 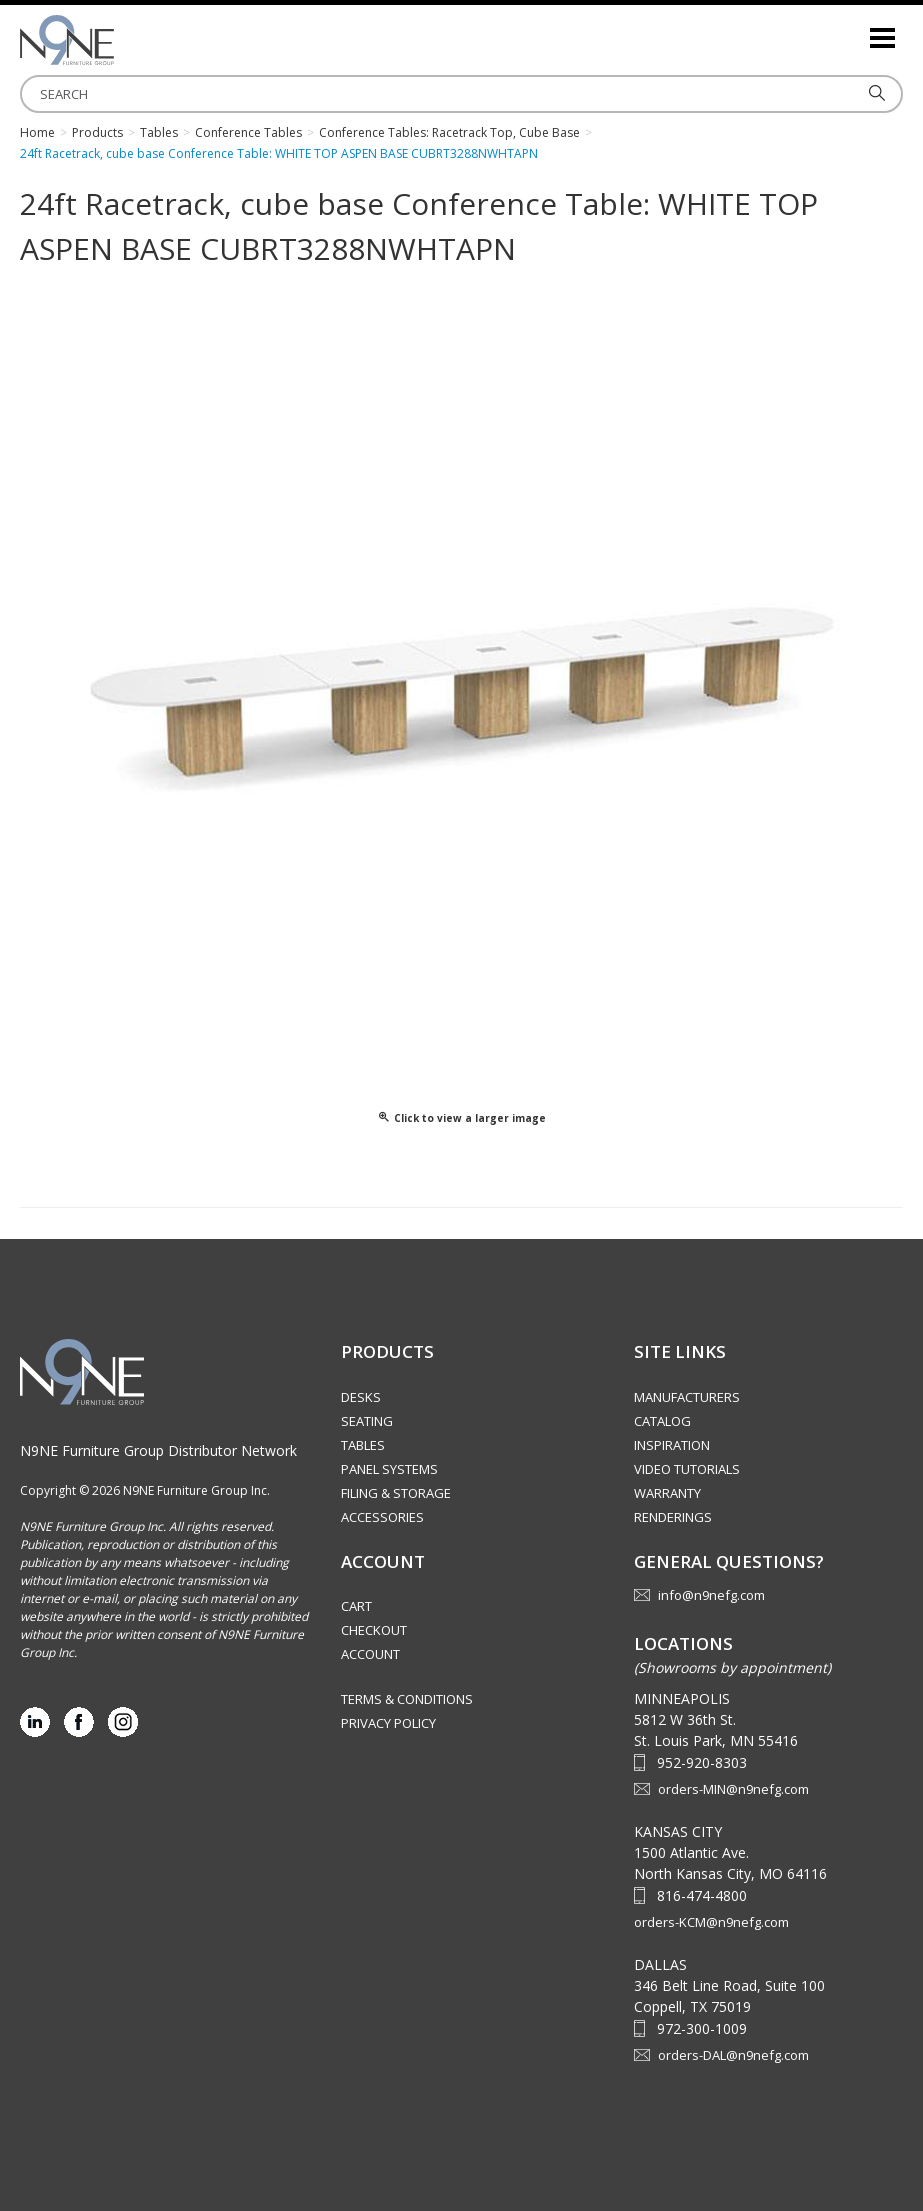 I want to click on Source Furniture, so click(x=120, y=40).